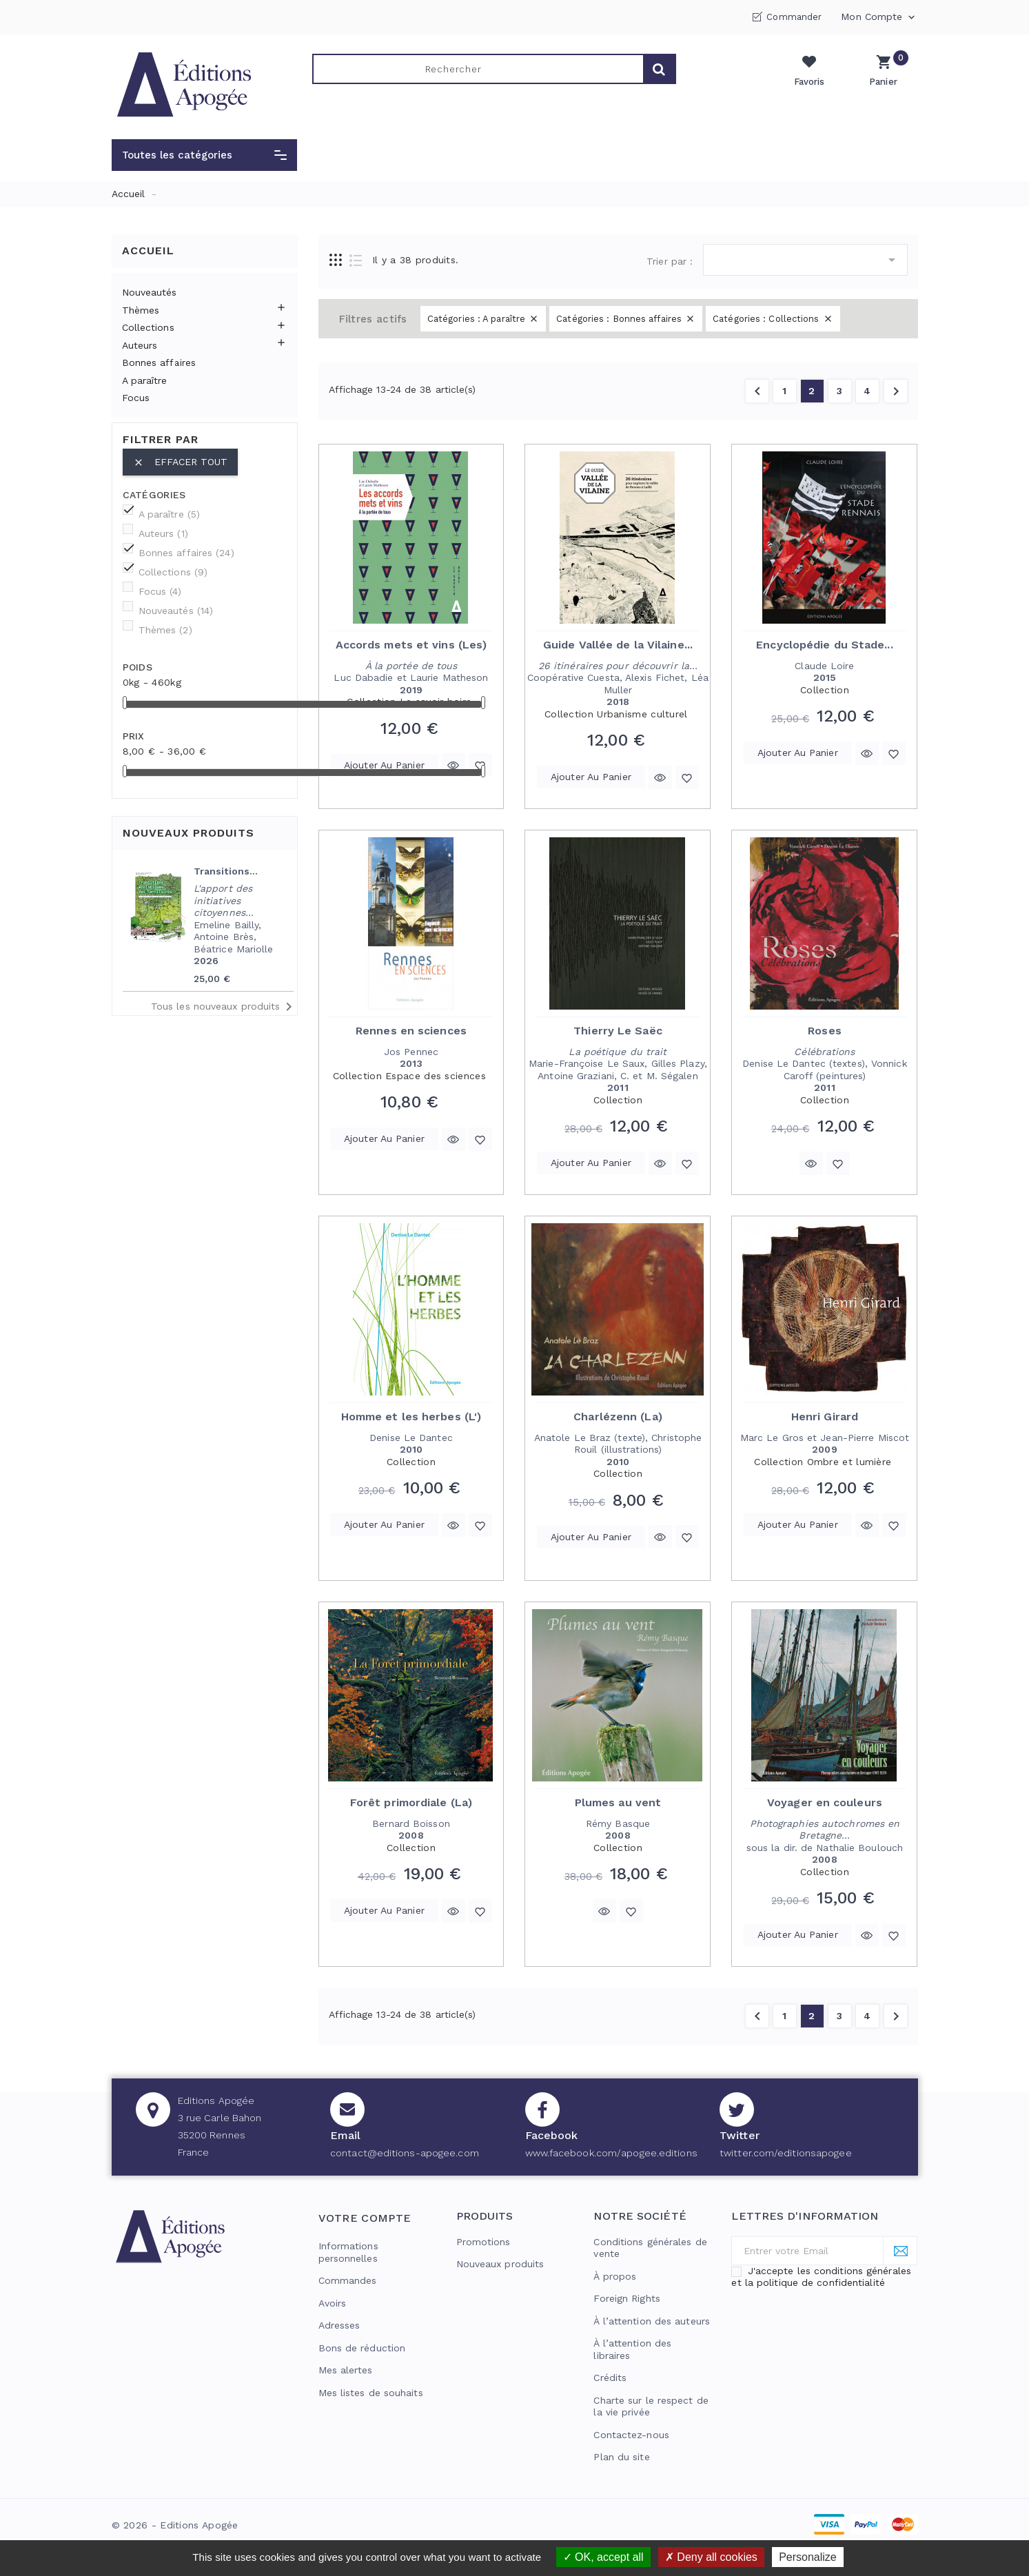 The height and width of the screenshot is (2576, 1029). I want to click on © 2026 - Editions Apogée, so click(175, 2525).